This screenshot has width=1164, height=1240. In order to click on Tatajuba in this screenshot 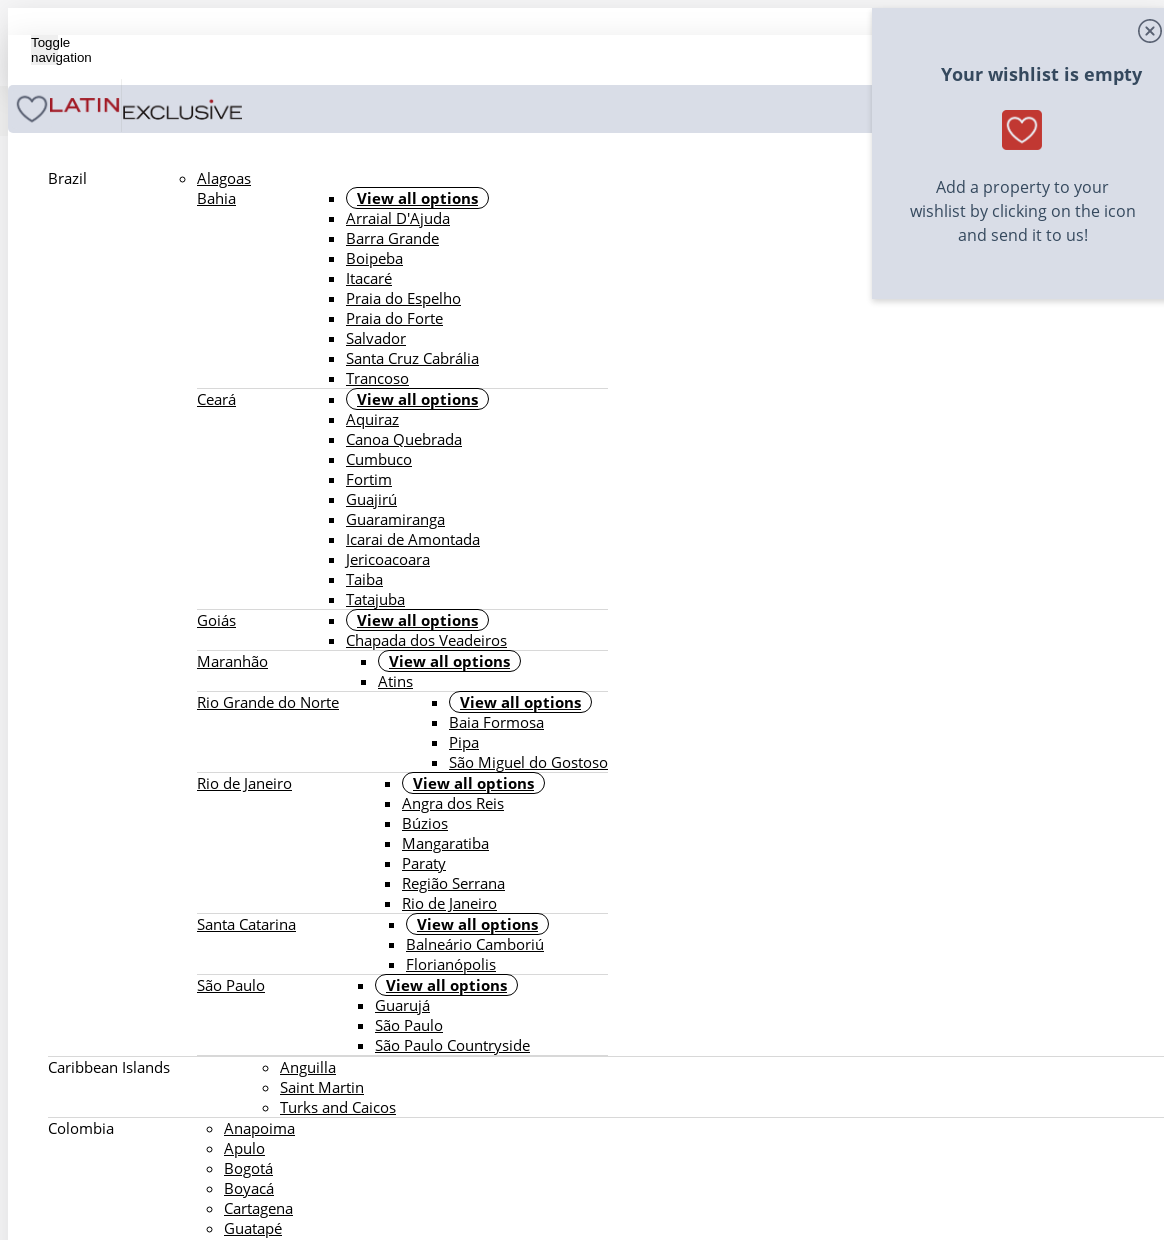, I will do `click(375, 599)`.